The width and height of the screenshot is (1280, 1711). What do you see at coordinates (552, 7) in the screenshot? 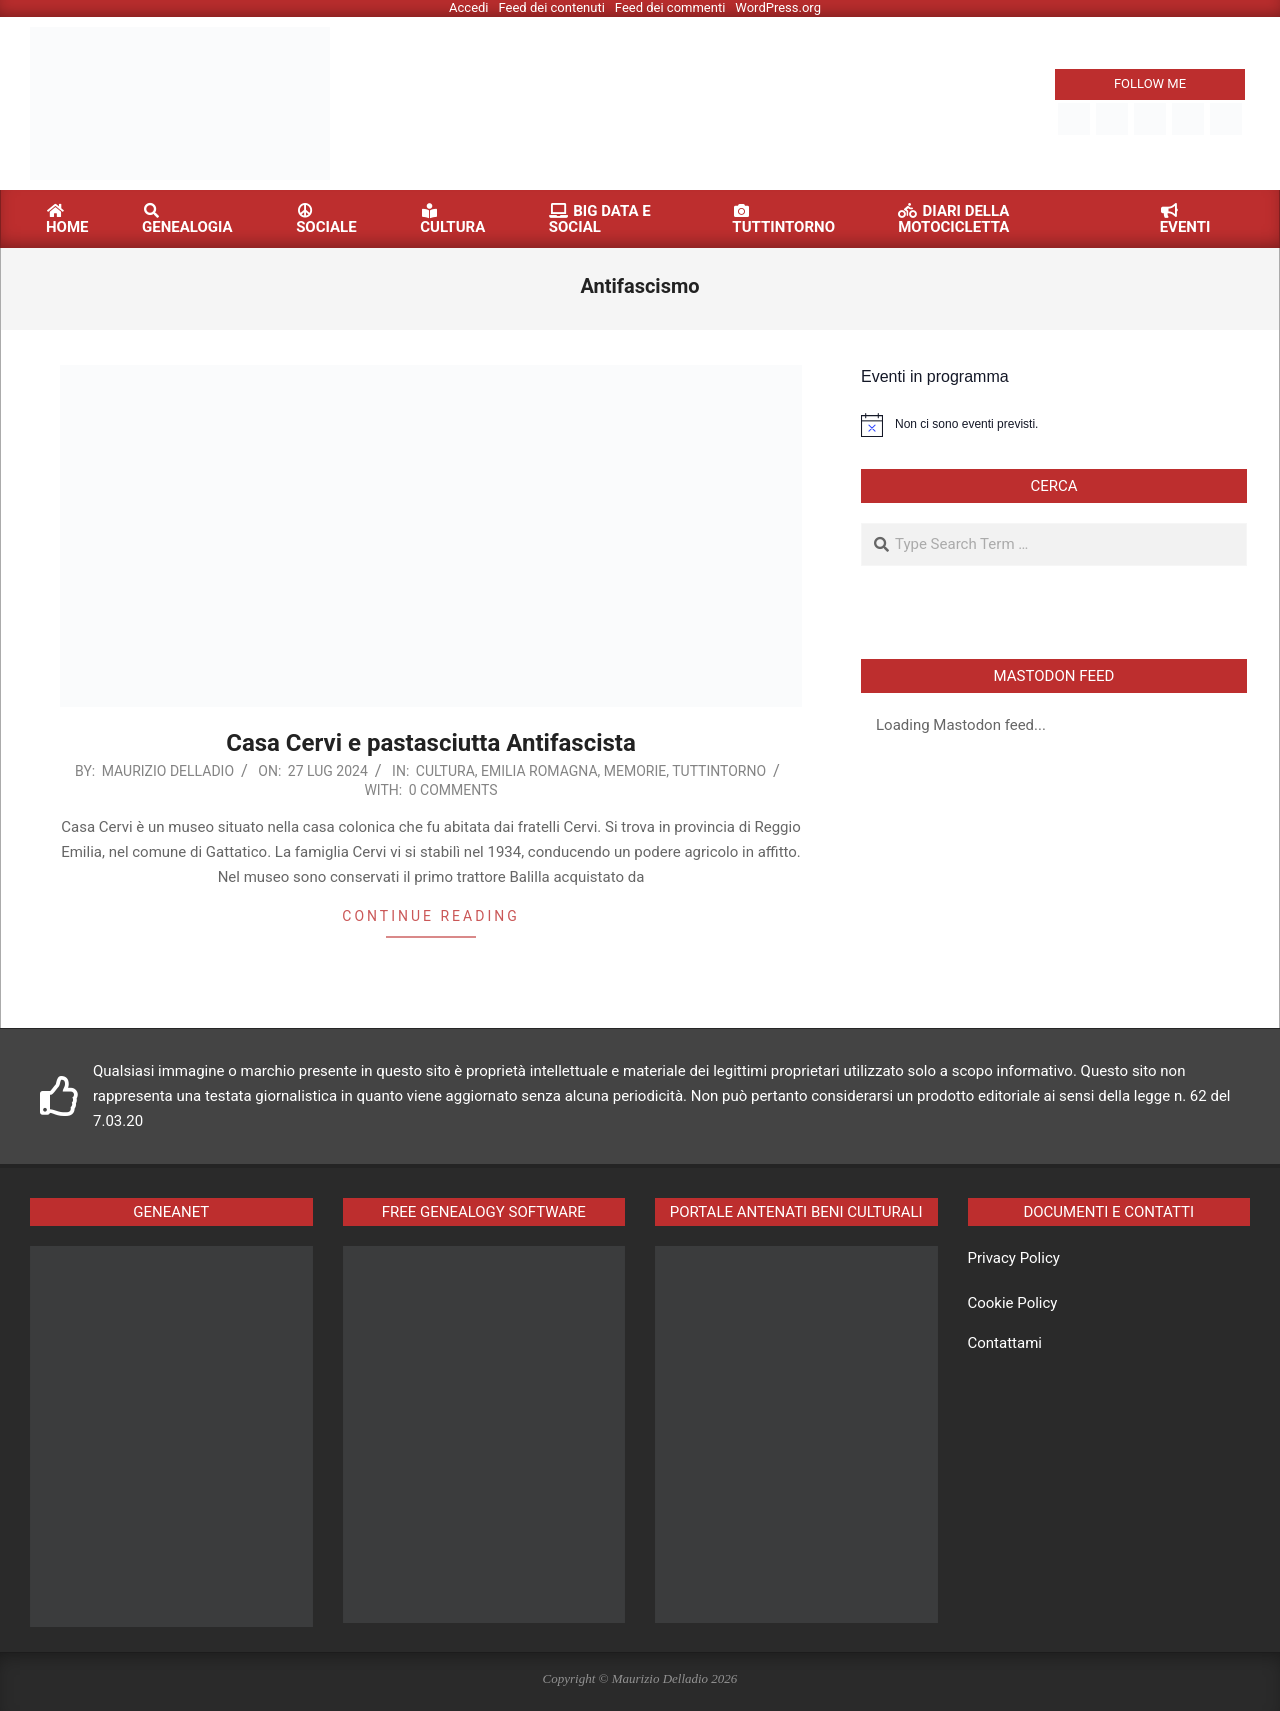
I see `Feed dei contenuti` at bounding box center [552, 7].